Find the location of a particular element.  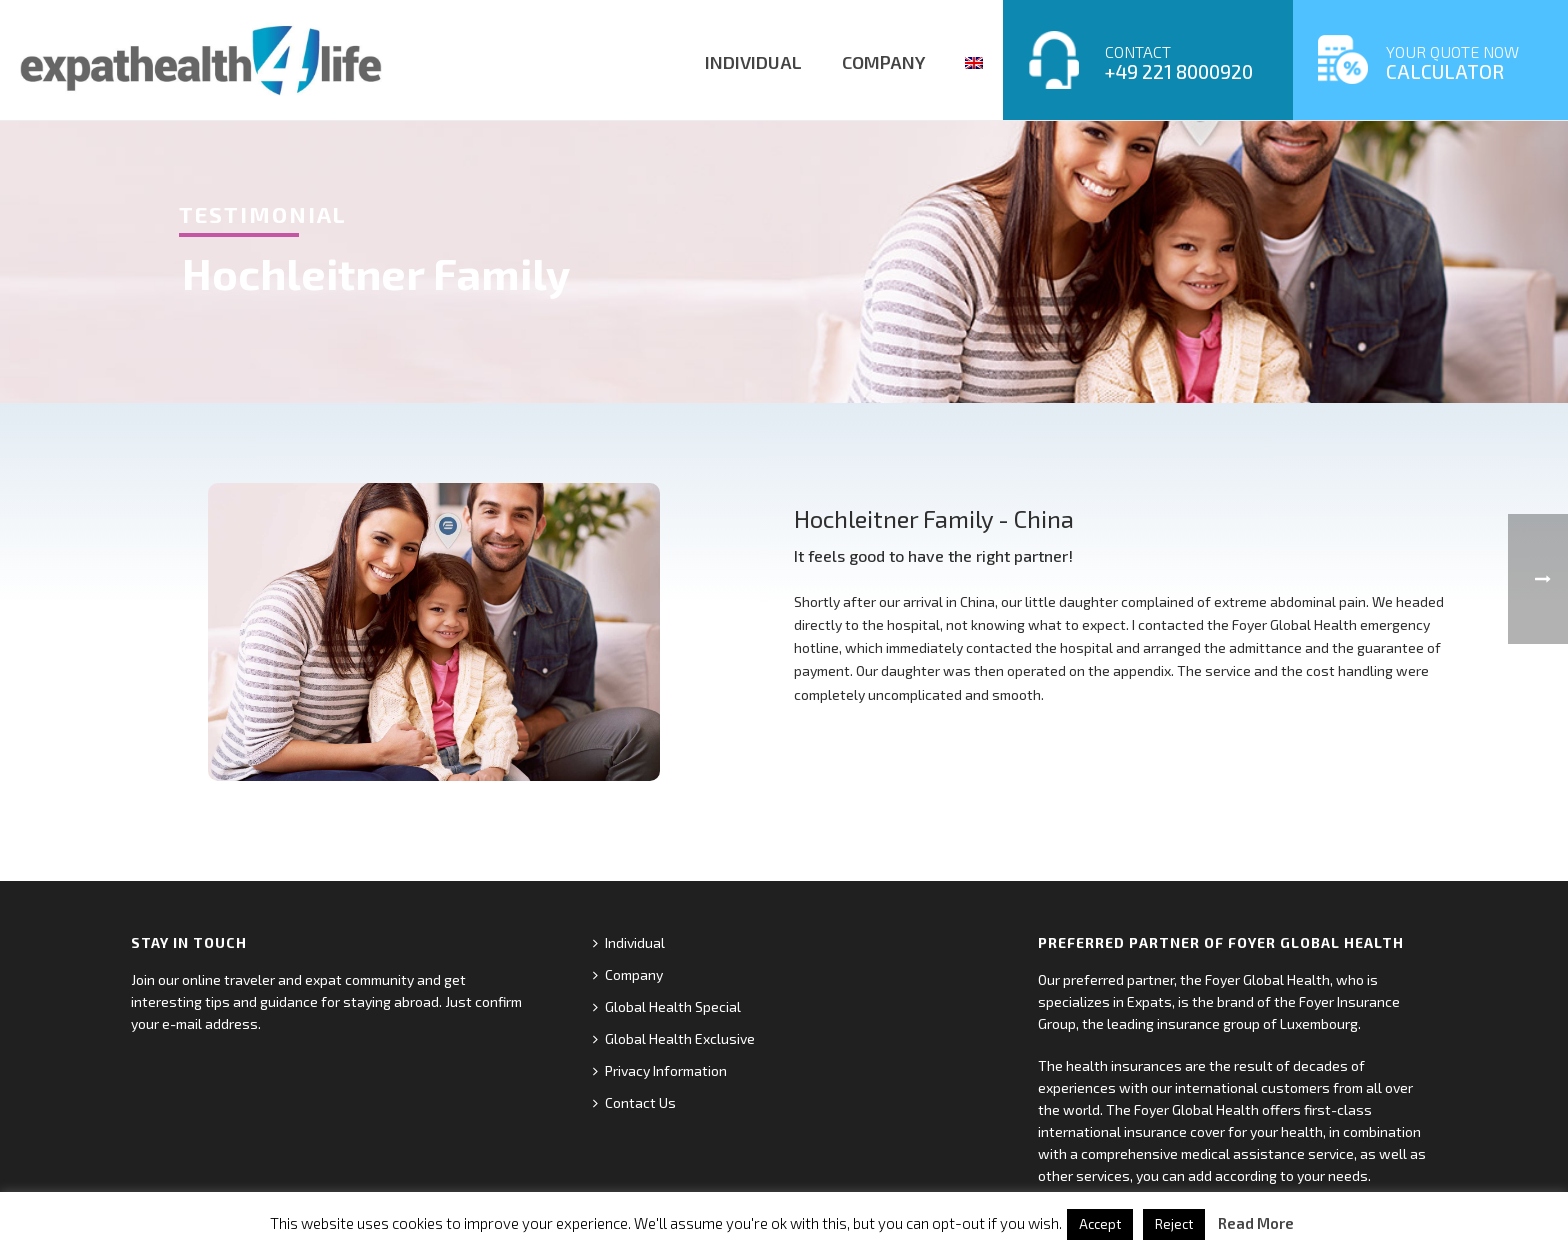

INDIVIDUAL is located at coordinates (753, 62).